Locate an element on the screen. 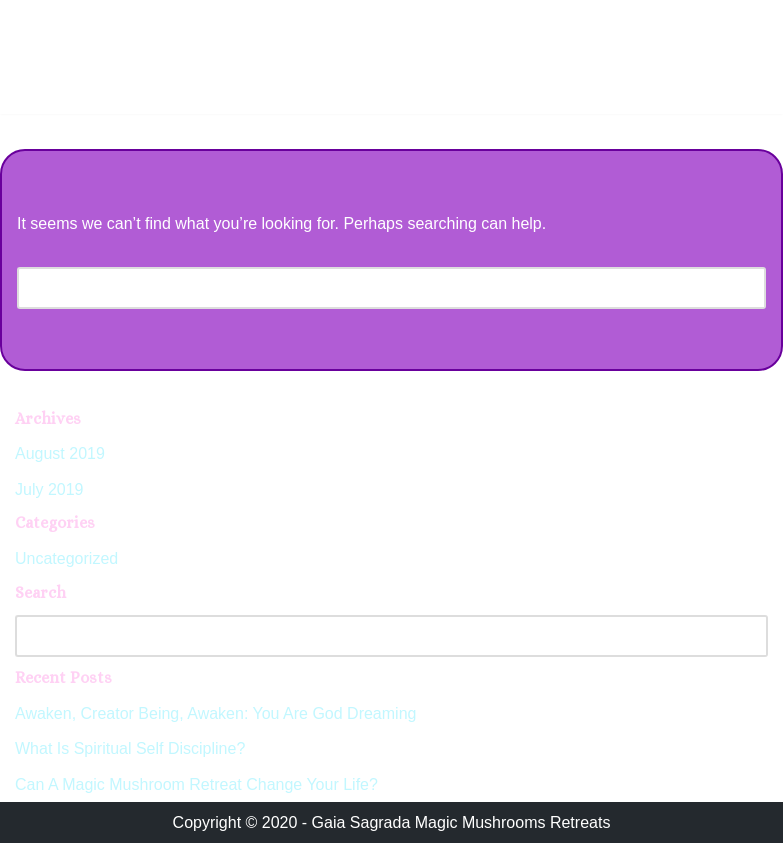  Uncategorized is located at coordinates (66, 558).